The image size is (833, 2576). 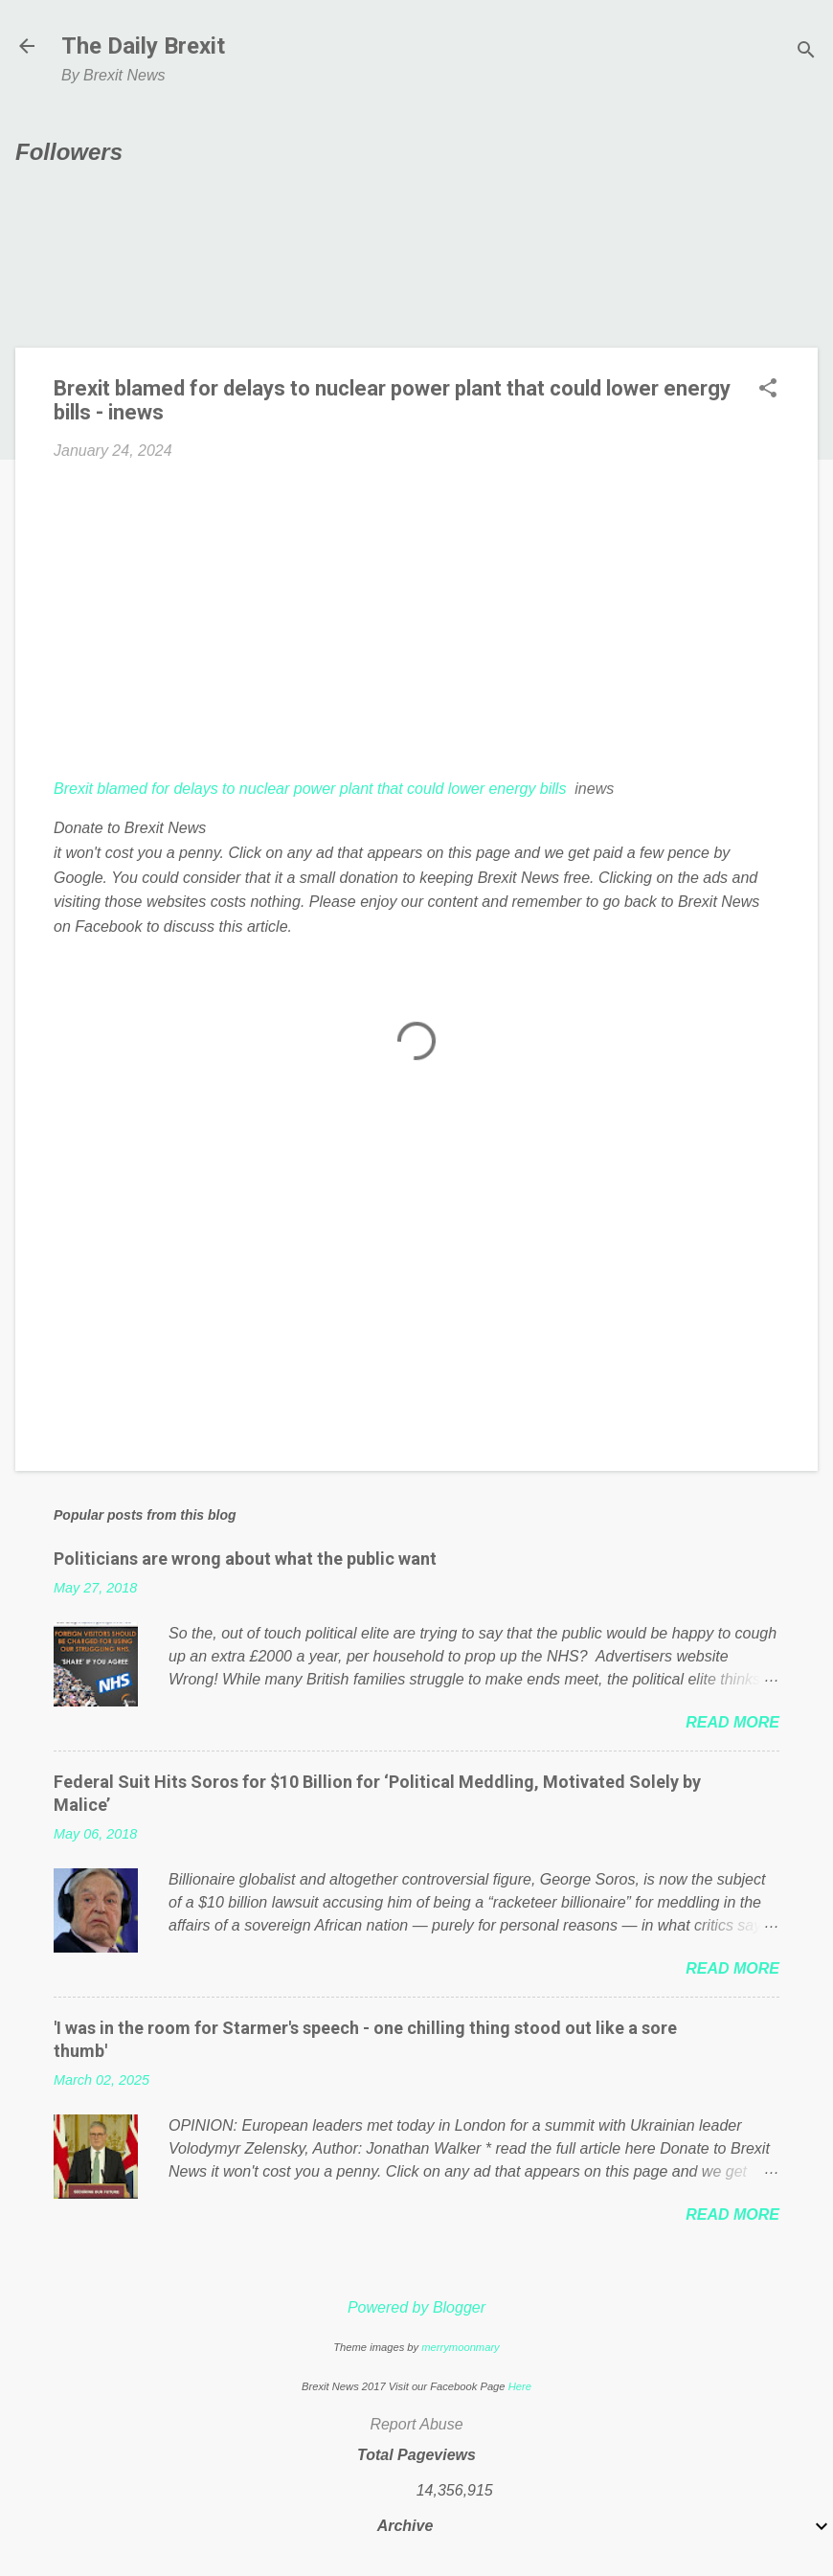 What do you see at coordinates (767, 389) in the screenshot?
I see `[button]` at bounding box center [767, 389].